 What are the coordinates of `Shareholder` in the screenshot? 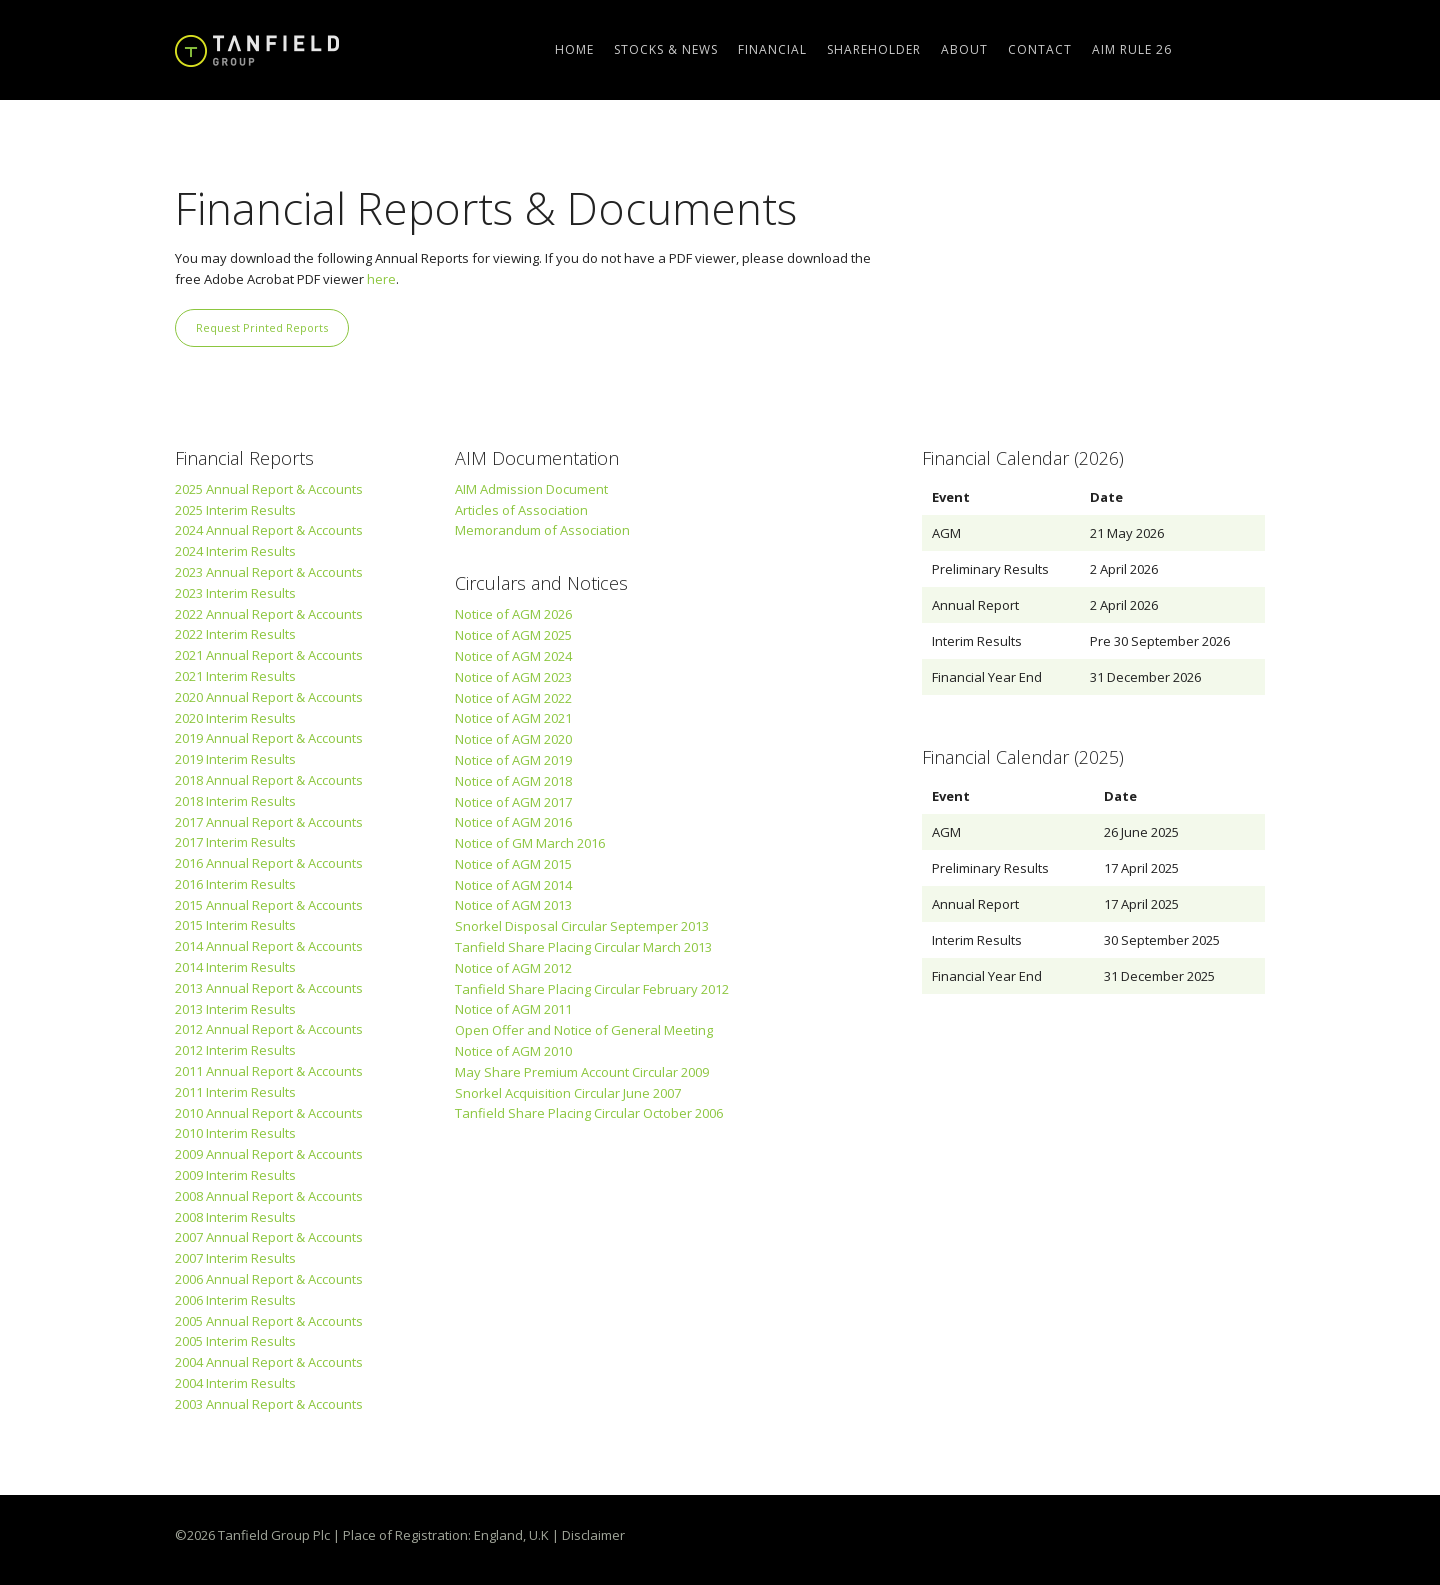 It's located at (874, 49).